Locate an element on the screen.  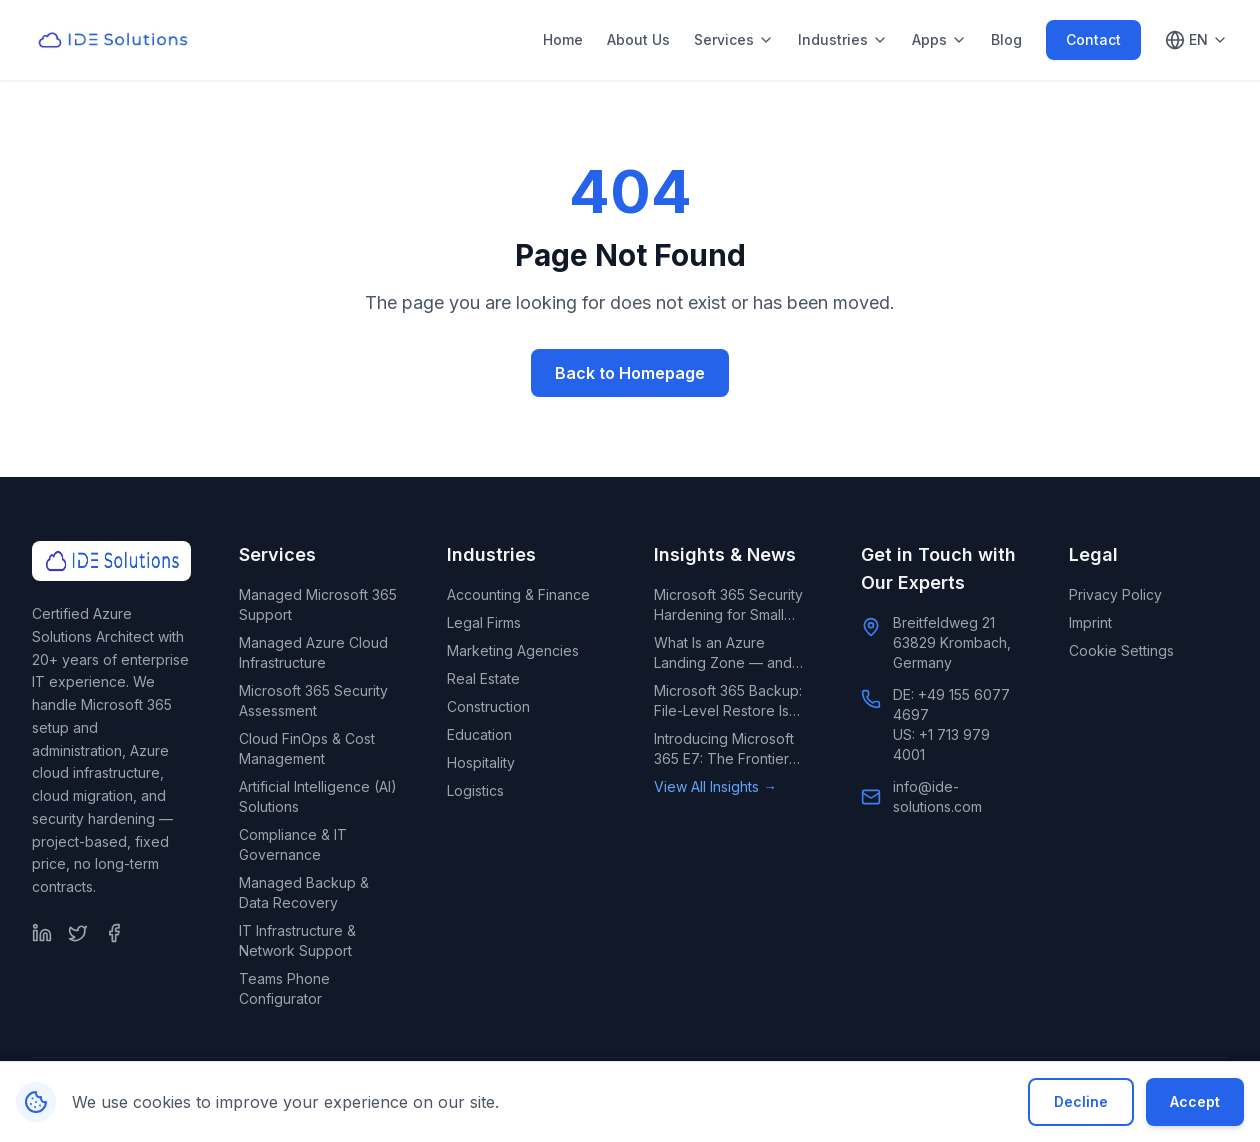
info@ide-solutions.com is located at coordinates (937, 796).